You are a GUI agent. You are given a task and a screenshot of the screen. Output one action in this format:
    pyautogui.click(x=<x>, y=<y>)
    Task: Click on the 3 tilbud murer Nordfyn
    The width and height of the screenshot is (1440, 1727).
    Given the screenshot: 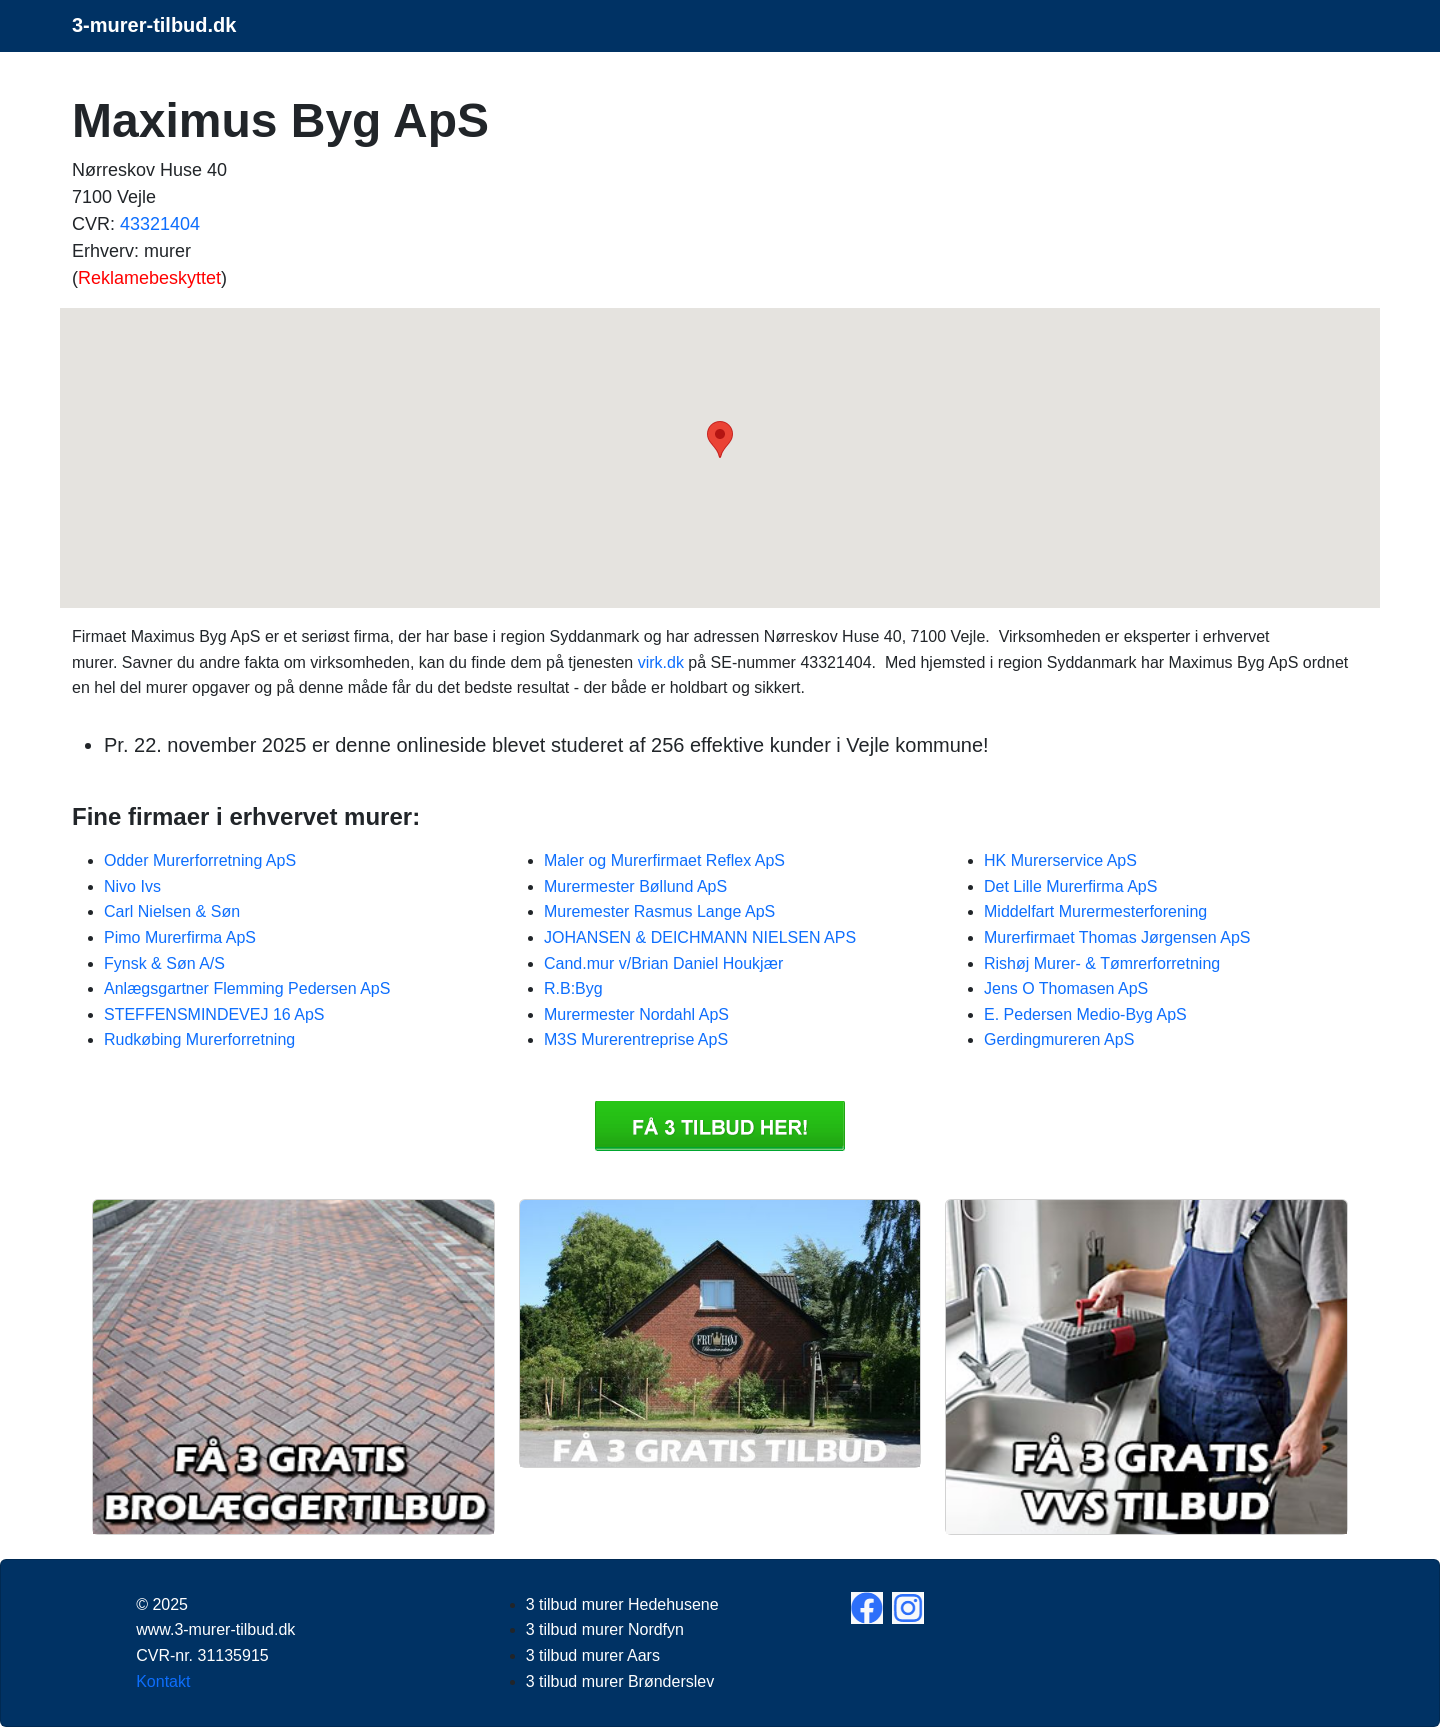 What is the action you would take?
    pyautogui.click(x=605, y=1629)
    